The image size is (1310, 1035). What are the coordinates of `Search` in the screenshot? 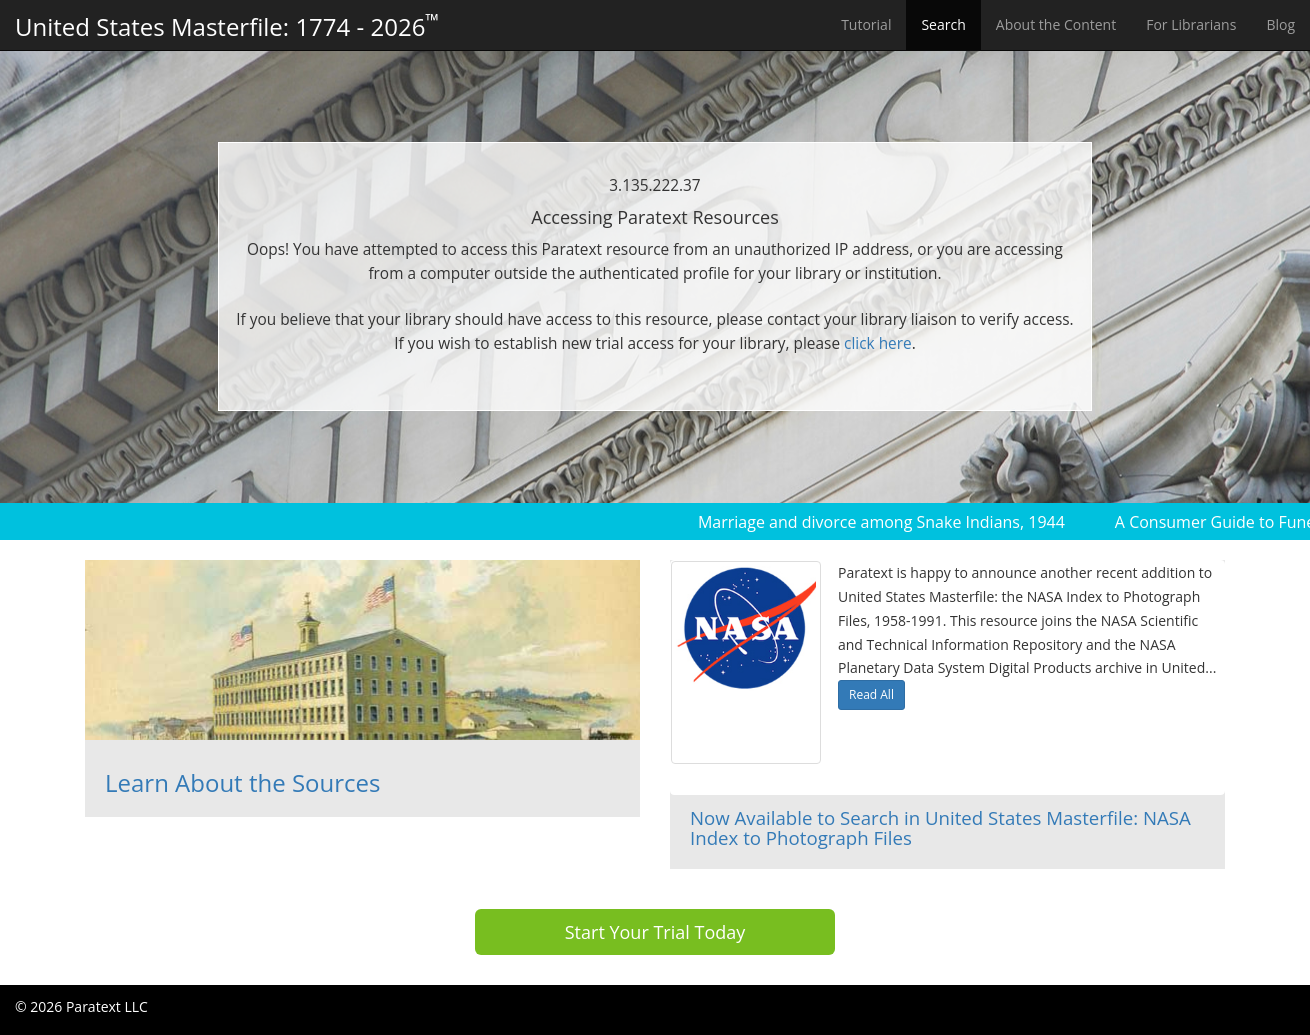 It's located at (943, 24).